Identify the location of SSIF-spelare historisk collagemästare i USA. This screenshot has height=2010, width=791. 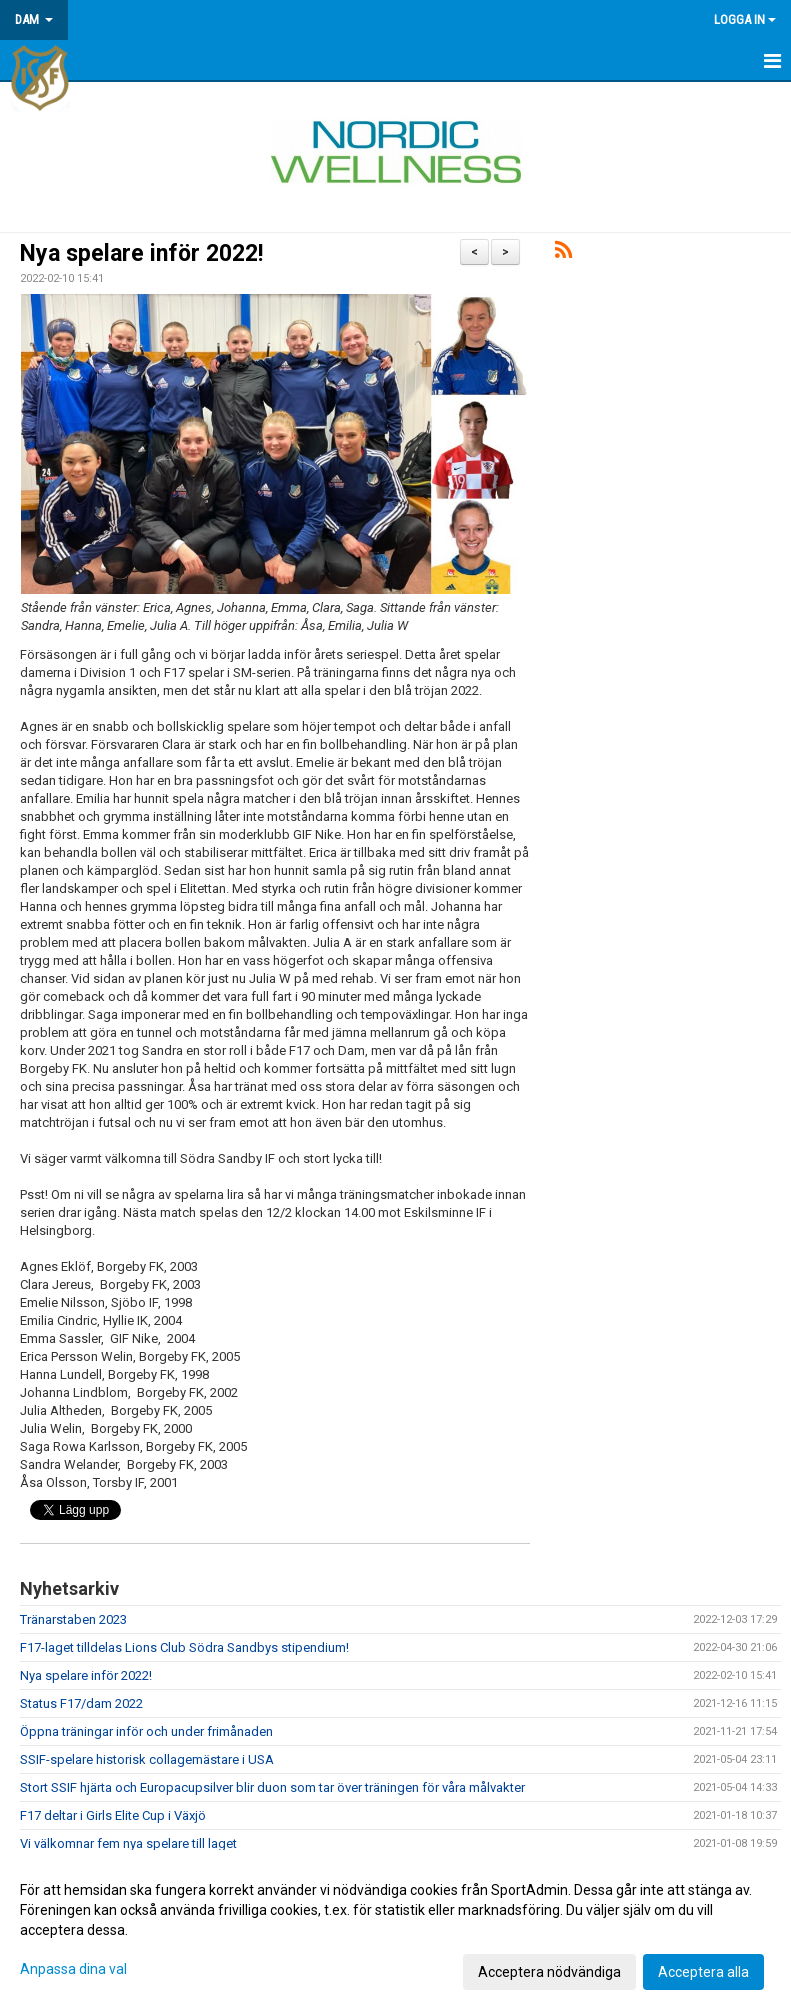
(147, 1759).